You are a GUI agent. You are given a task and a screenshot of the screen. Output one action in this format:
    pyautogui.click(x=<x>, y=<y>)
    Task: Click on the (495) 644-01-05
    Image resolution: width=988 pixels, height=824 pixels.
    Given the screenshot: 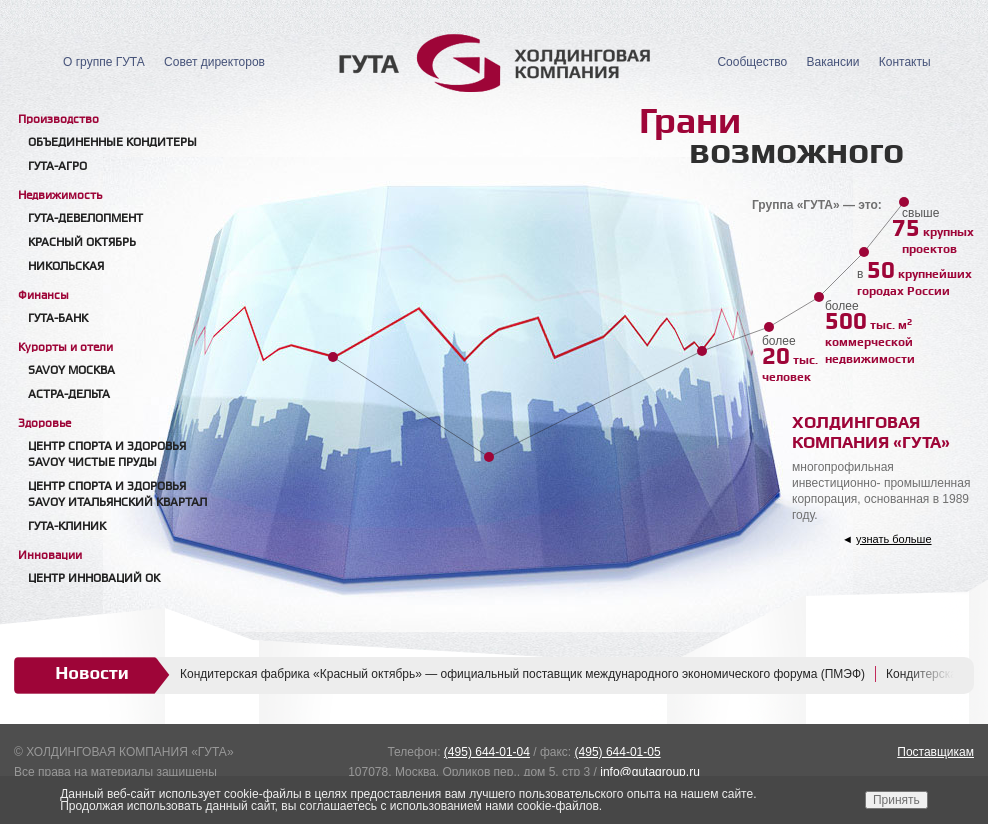 What is the action you would take?
    pyautogui.click(x=618, y=752)
    